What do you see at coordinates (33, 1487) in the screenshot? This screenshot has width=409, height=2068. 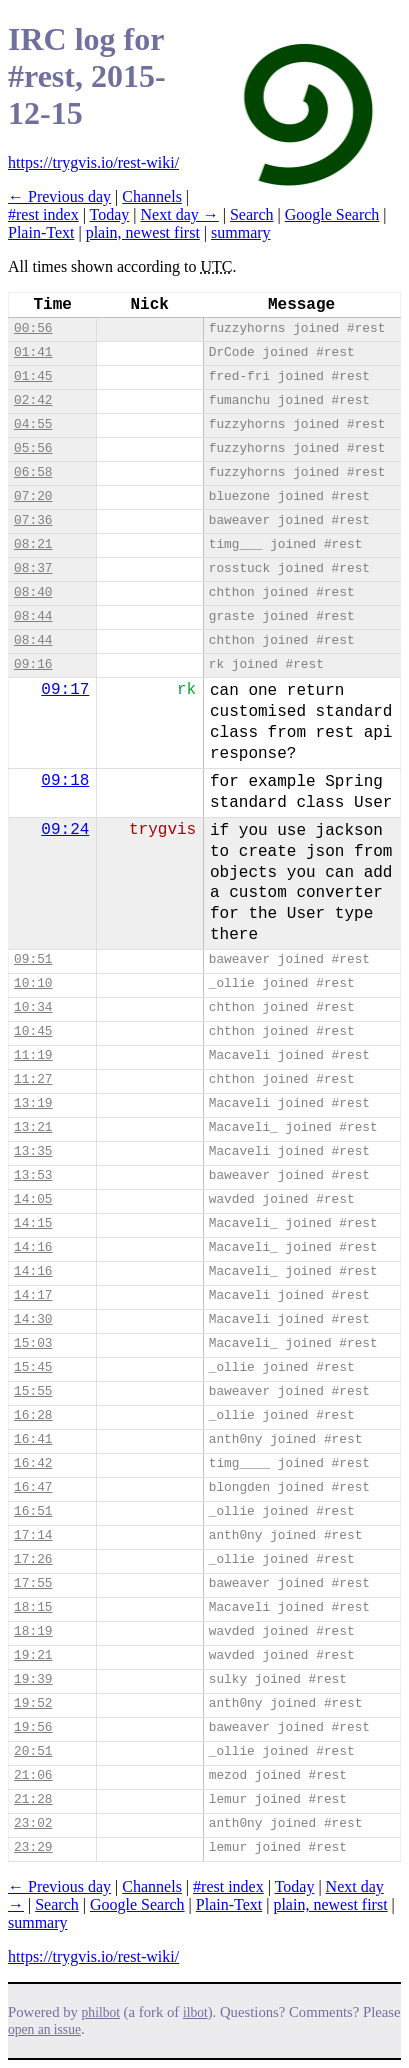 I see `16:47` at bounding box center [33, 1487].